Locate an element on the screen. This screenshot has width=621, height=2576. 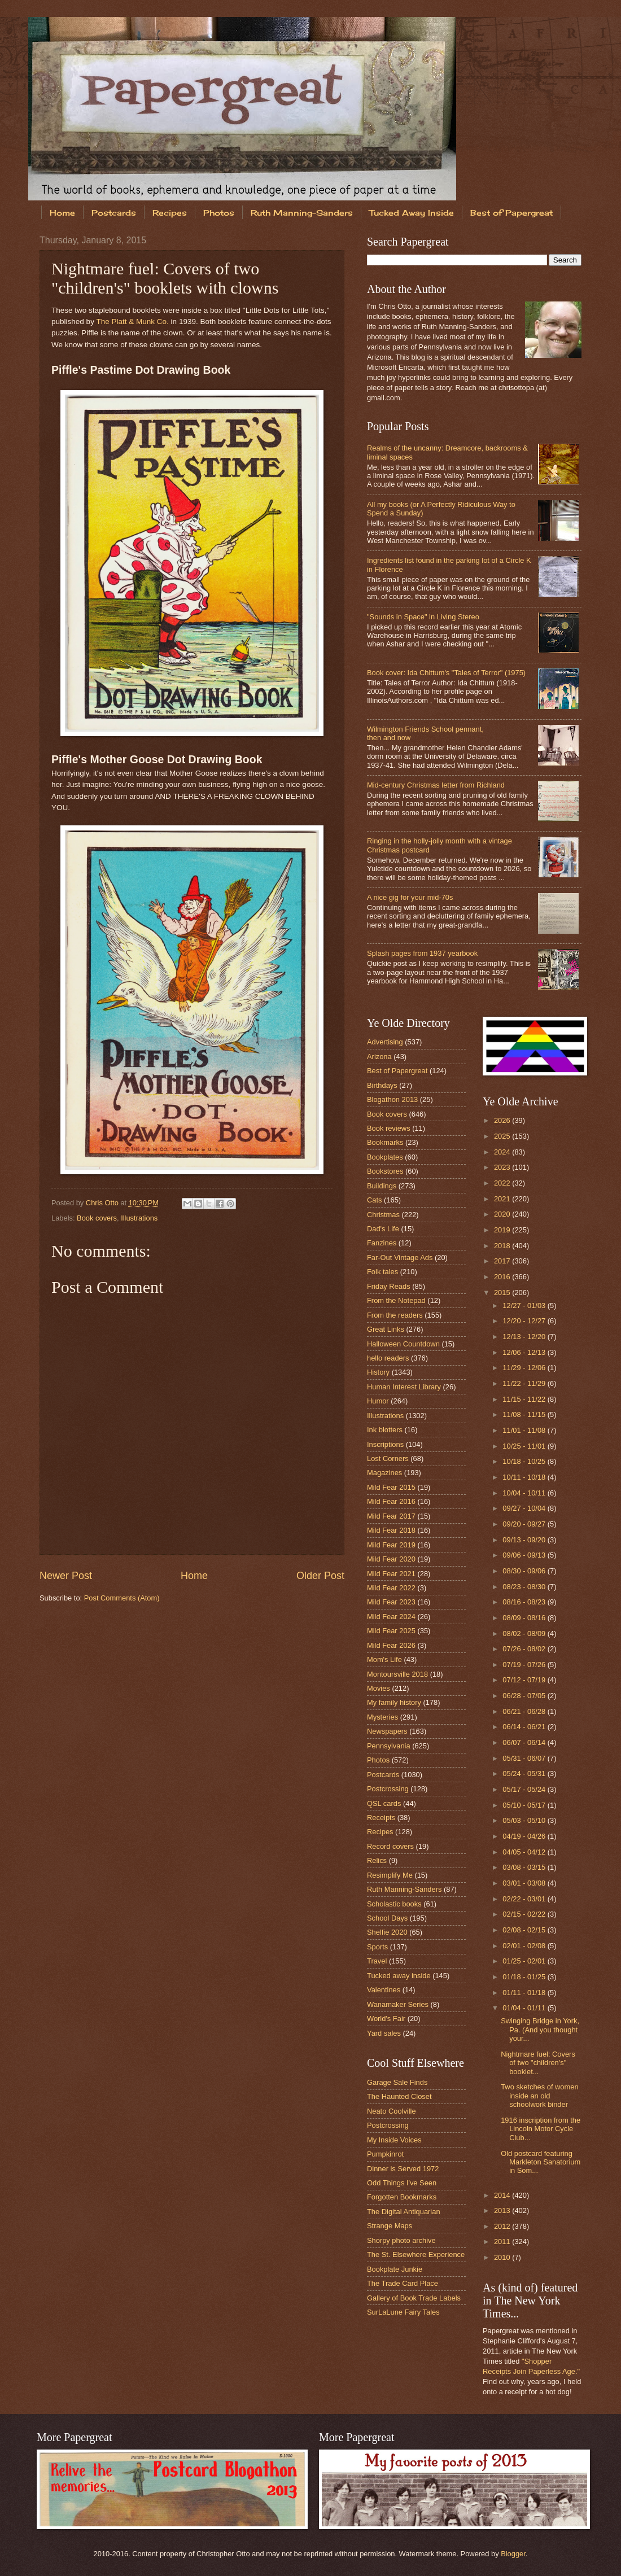
Halloween Countdown is located at coordinates (403, 1344).